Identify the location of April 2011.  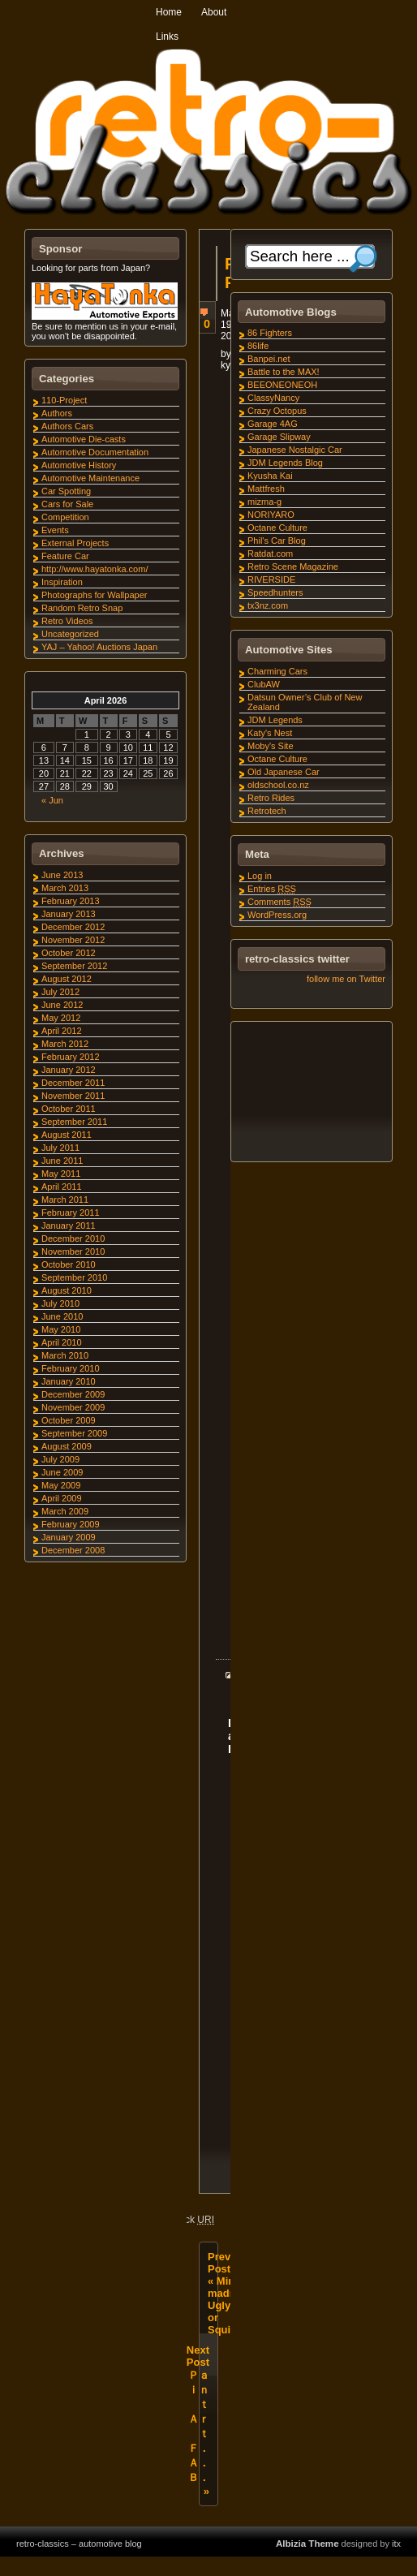
(61, 1186).